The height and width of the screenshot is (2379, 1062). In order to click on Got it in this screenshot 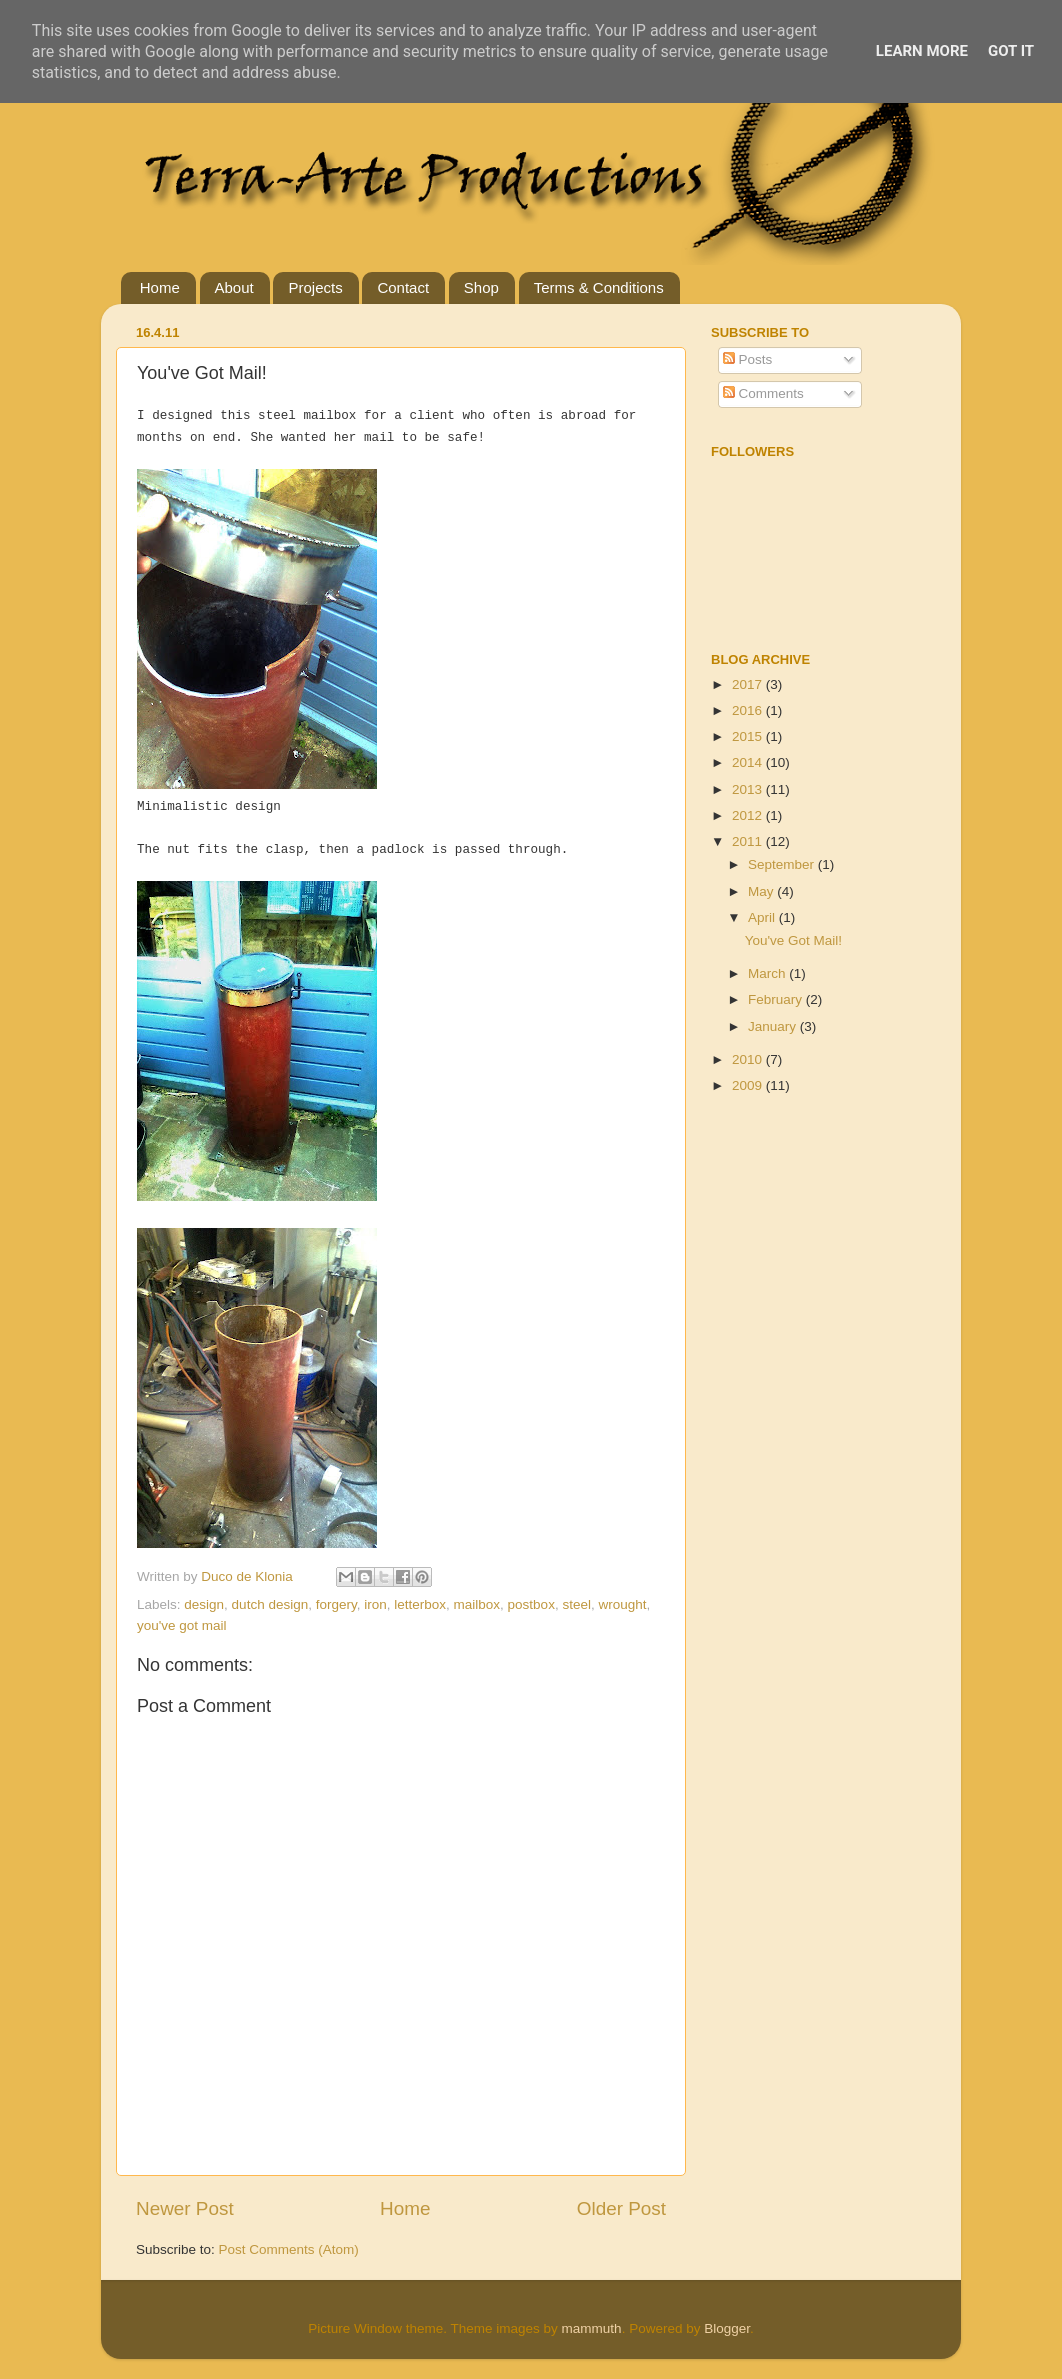, I will do `click(1011, 51)`.